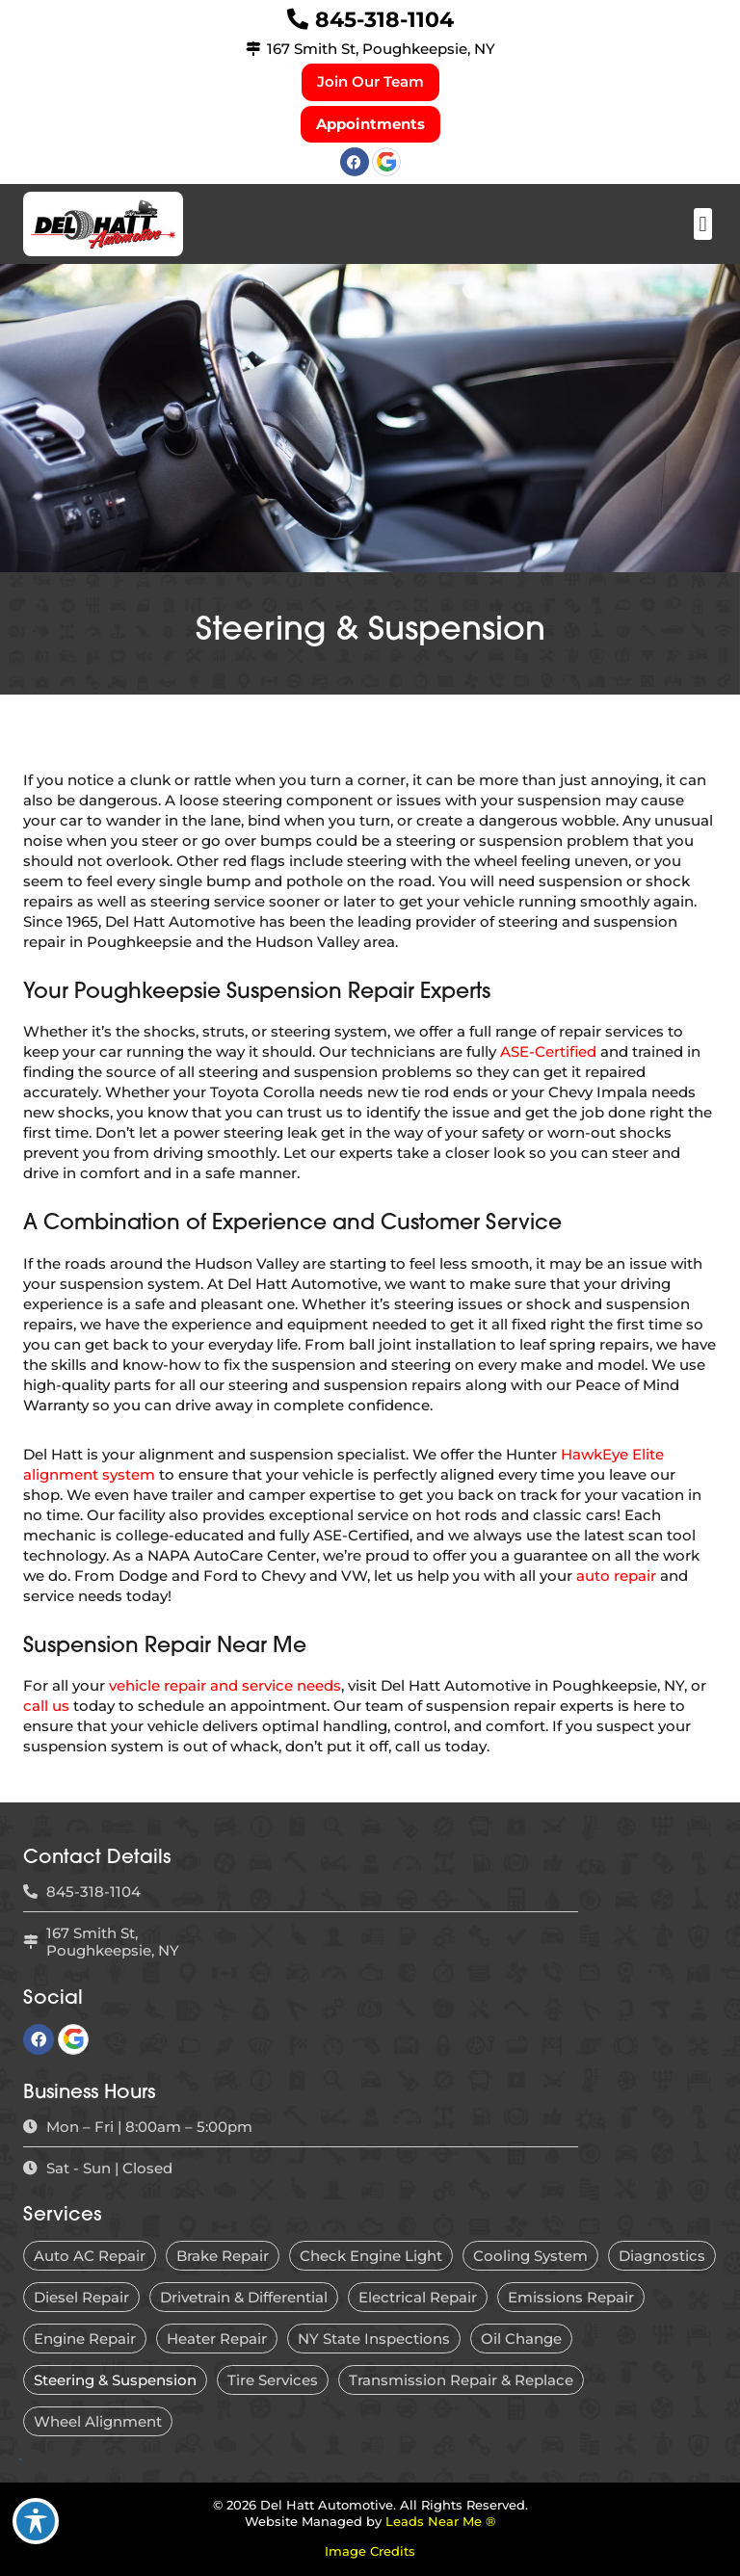 Image resolution: width=740 pixels, height=2576 pixels. What do you see at coordinates (548, 1051) in the screenshot?
I see `ASE-Certified` at bounding box center [548, 1051].